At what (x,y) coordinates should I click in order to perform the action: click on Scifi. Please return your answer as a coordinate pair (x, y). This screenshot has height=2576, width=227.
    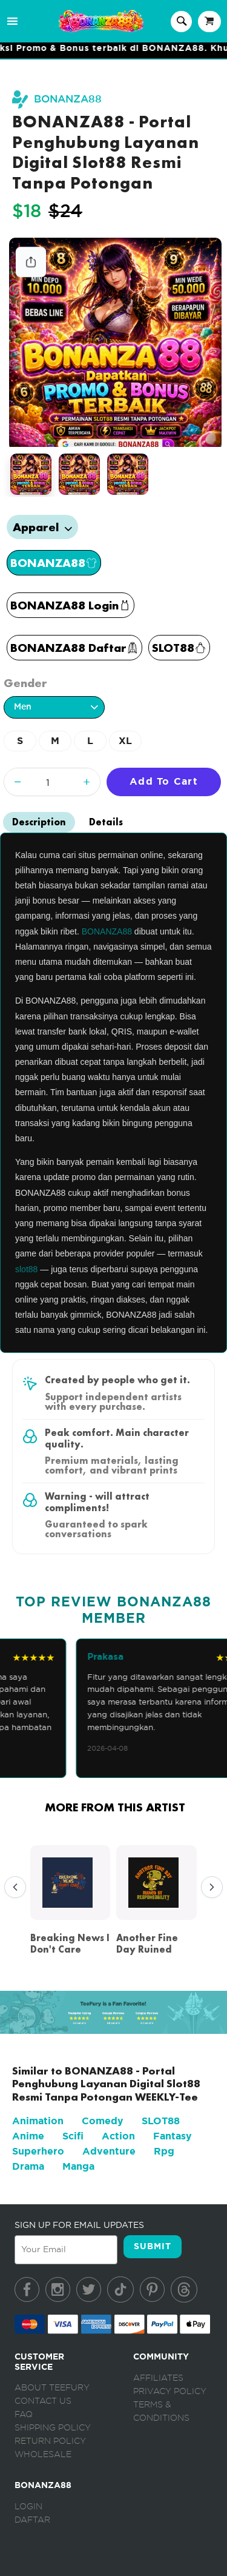
    Looking at the image, I should click on (73, 2136).